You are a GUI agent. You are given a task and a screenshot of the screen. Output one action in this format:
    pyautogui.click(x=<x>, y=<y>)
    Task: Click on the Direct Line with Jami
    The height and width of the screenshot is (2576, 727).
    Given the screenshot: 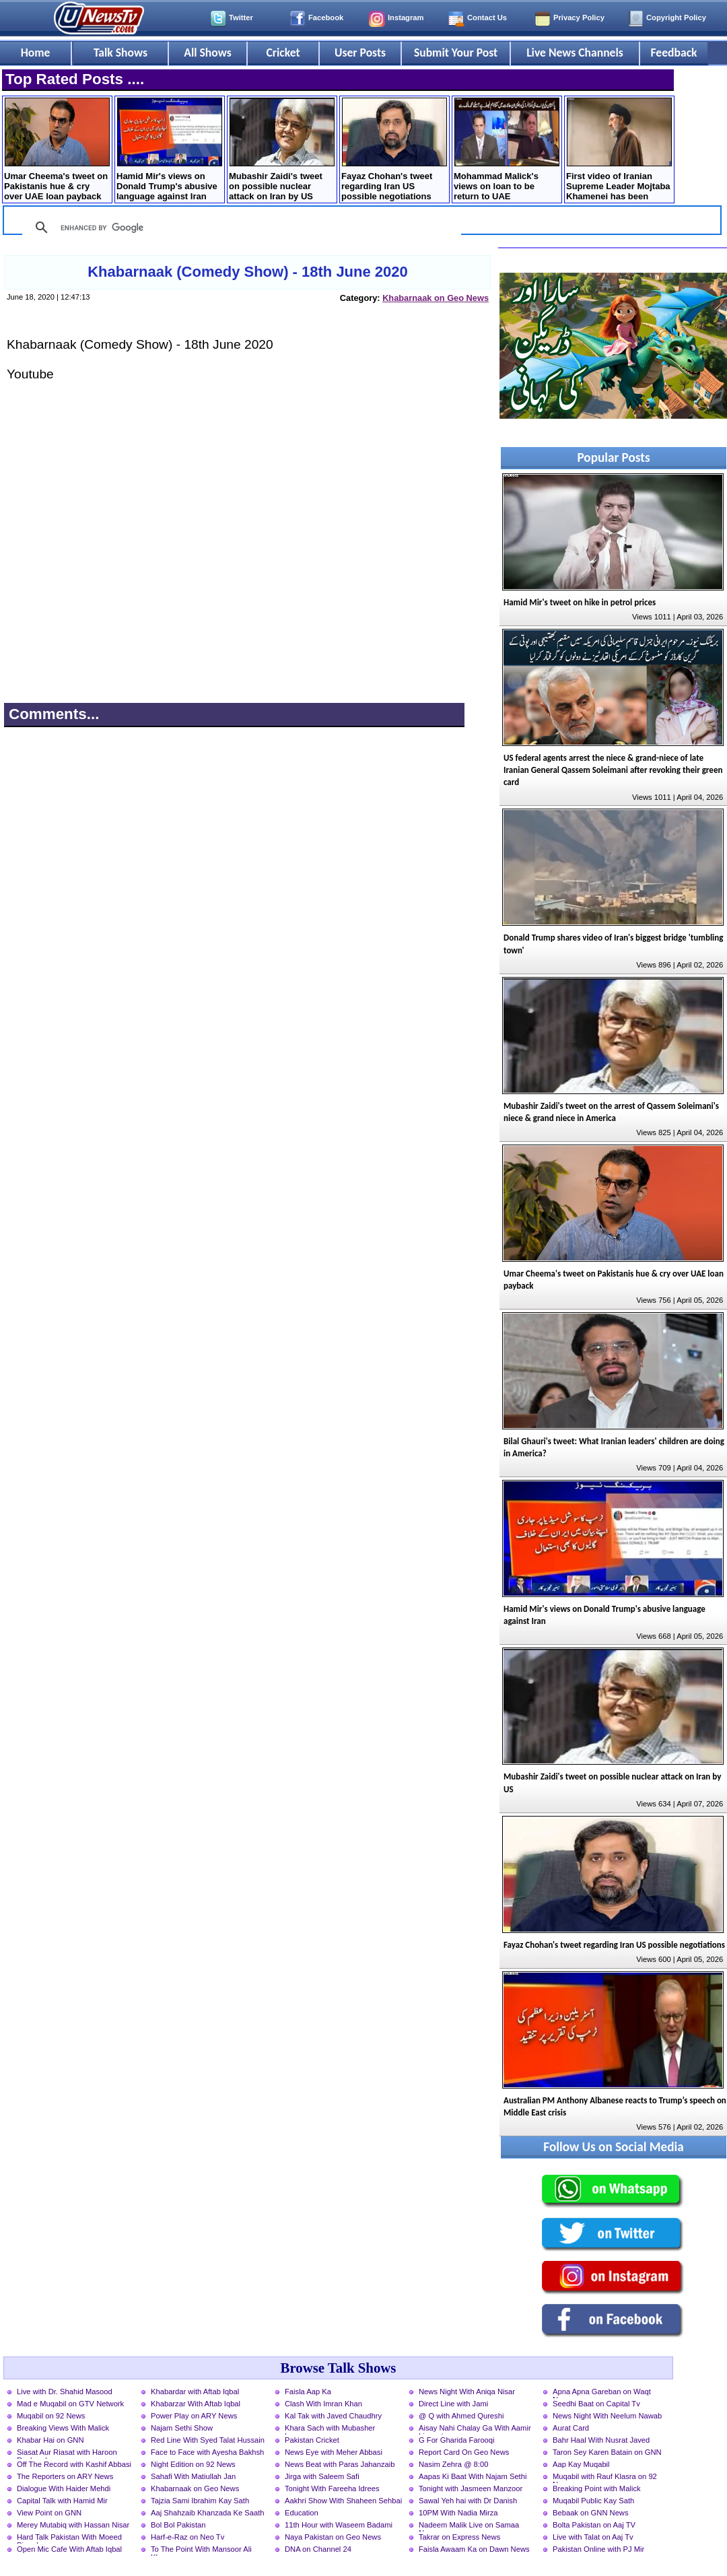 What is the action you would take?
    pyautogui.click(x=453, y=2404)
    